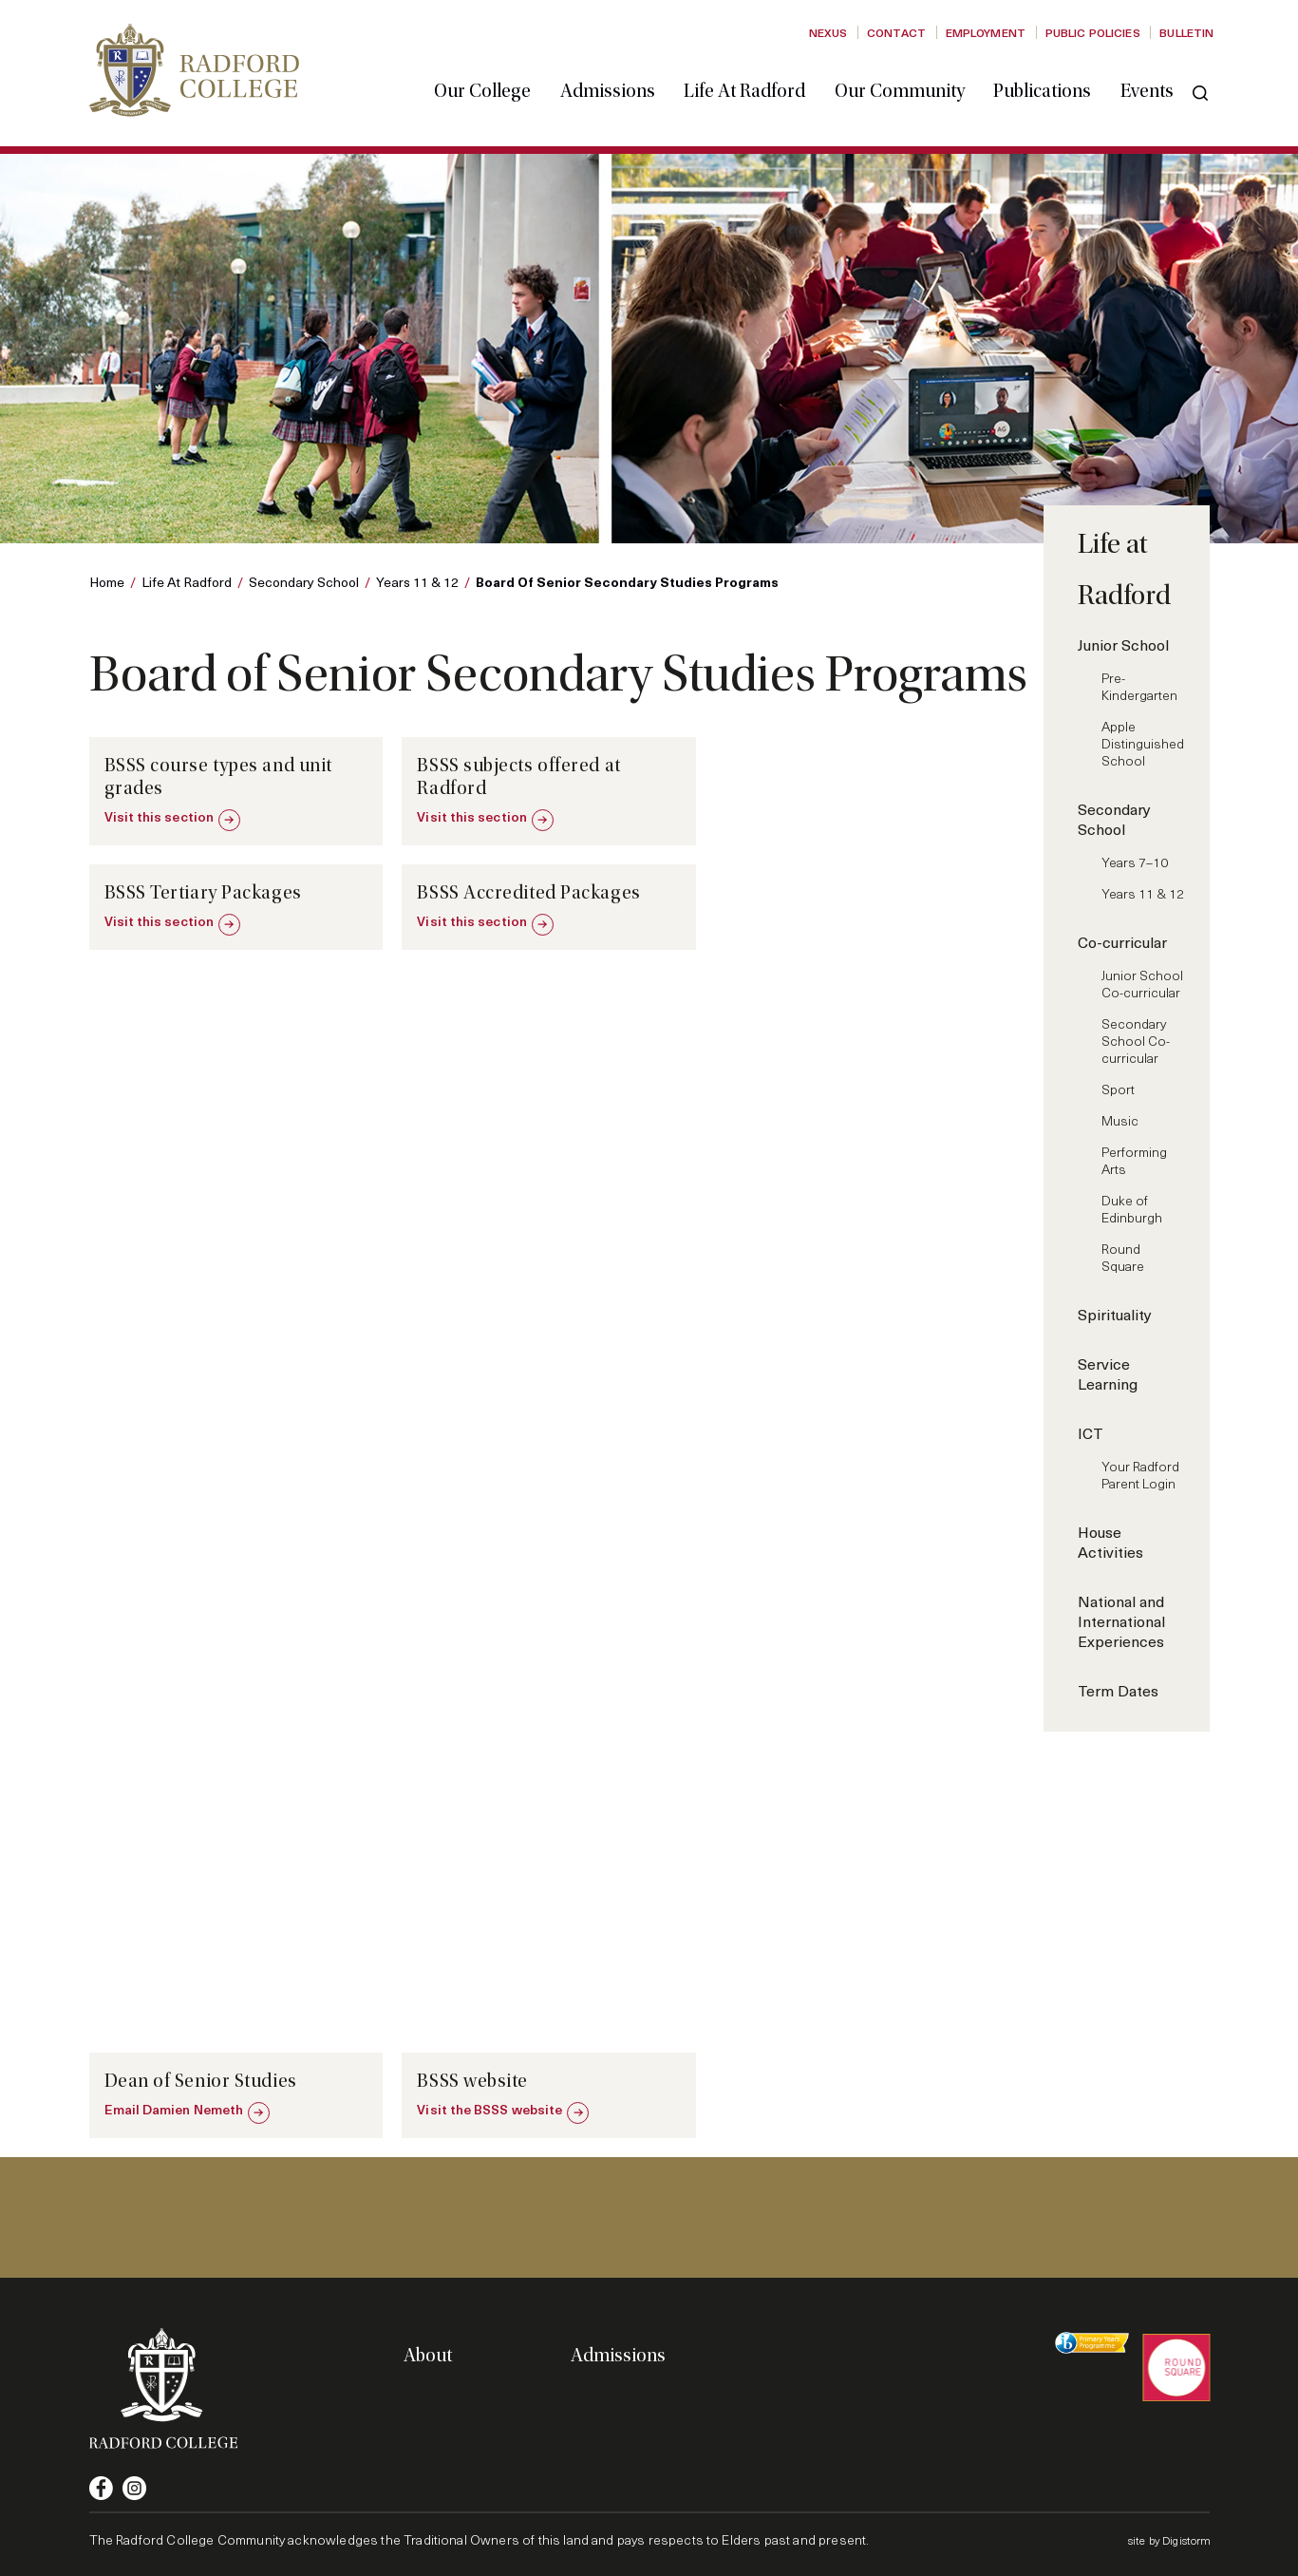  Describe the element at coordinates (1142, 983) in the screenshot. I see `Junior School Co-curricular` at that location.